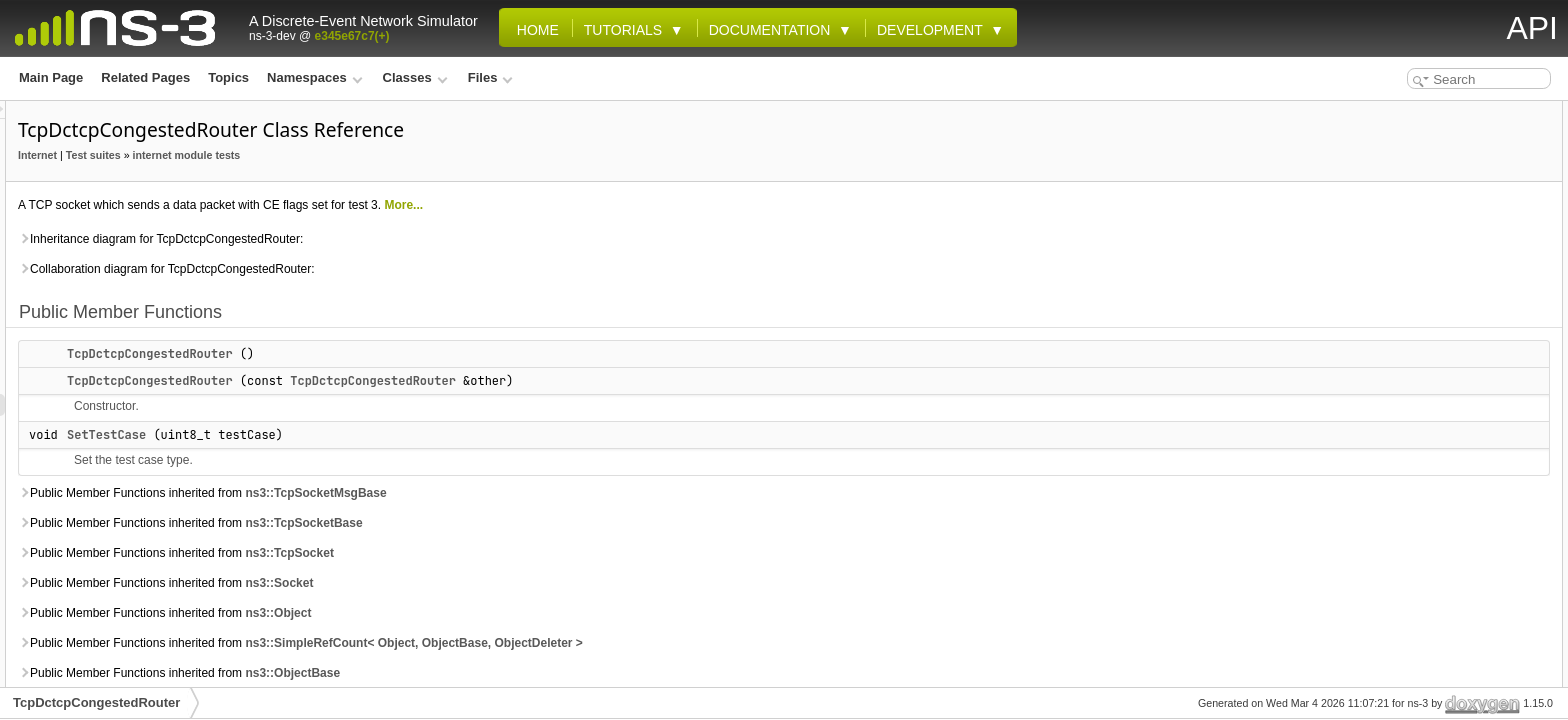  What do you see at coordinates (1429, 398) in the screenshot?
I see `Additional Inherited Members` at bounding box center [1429, 398].